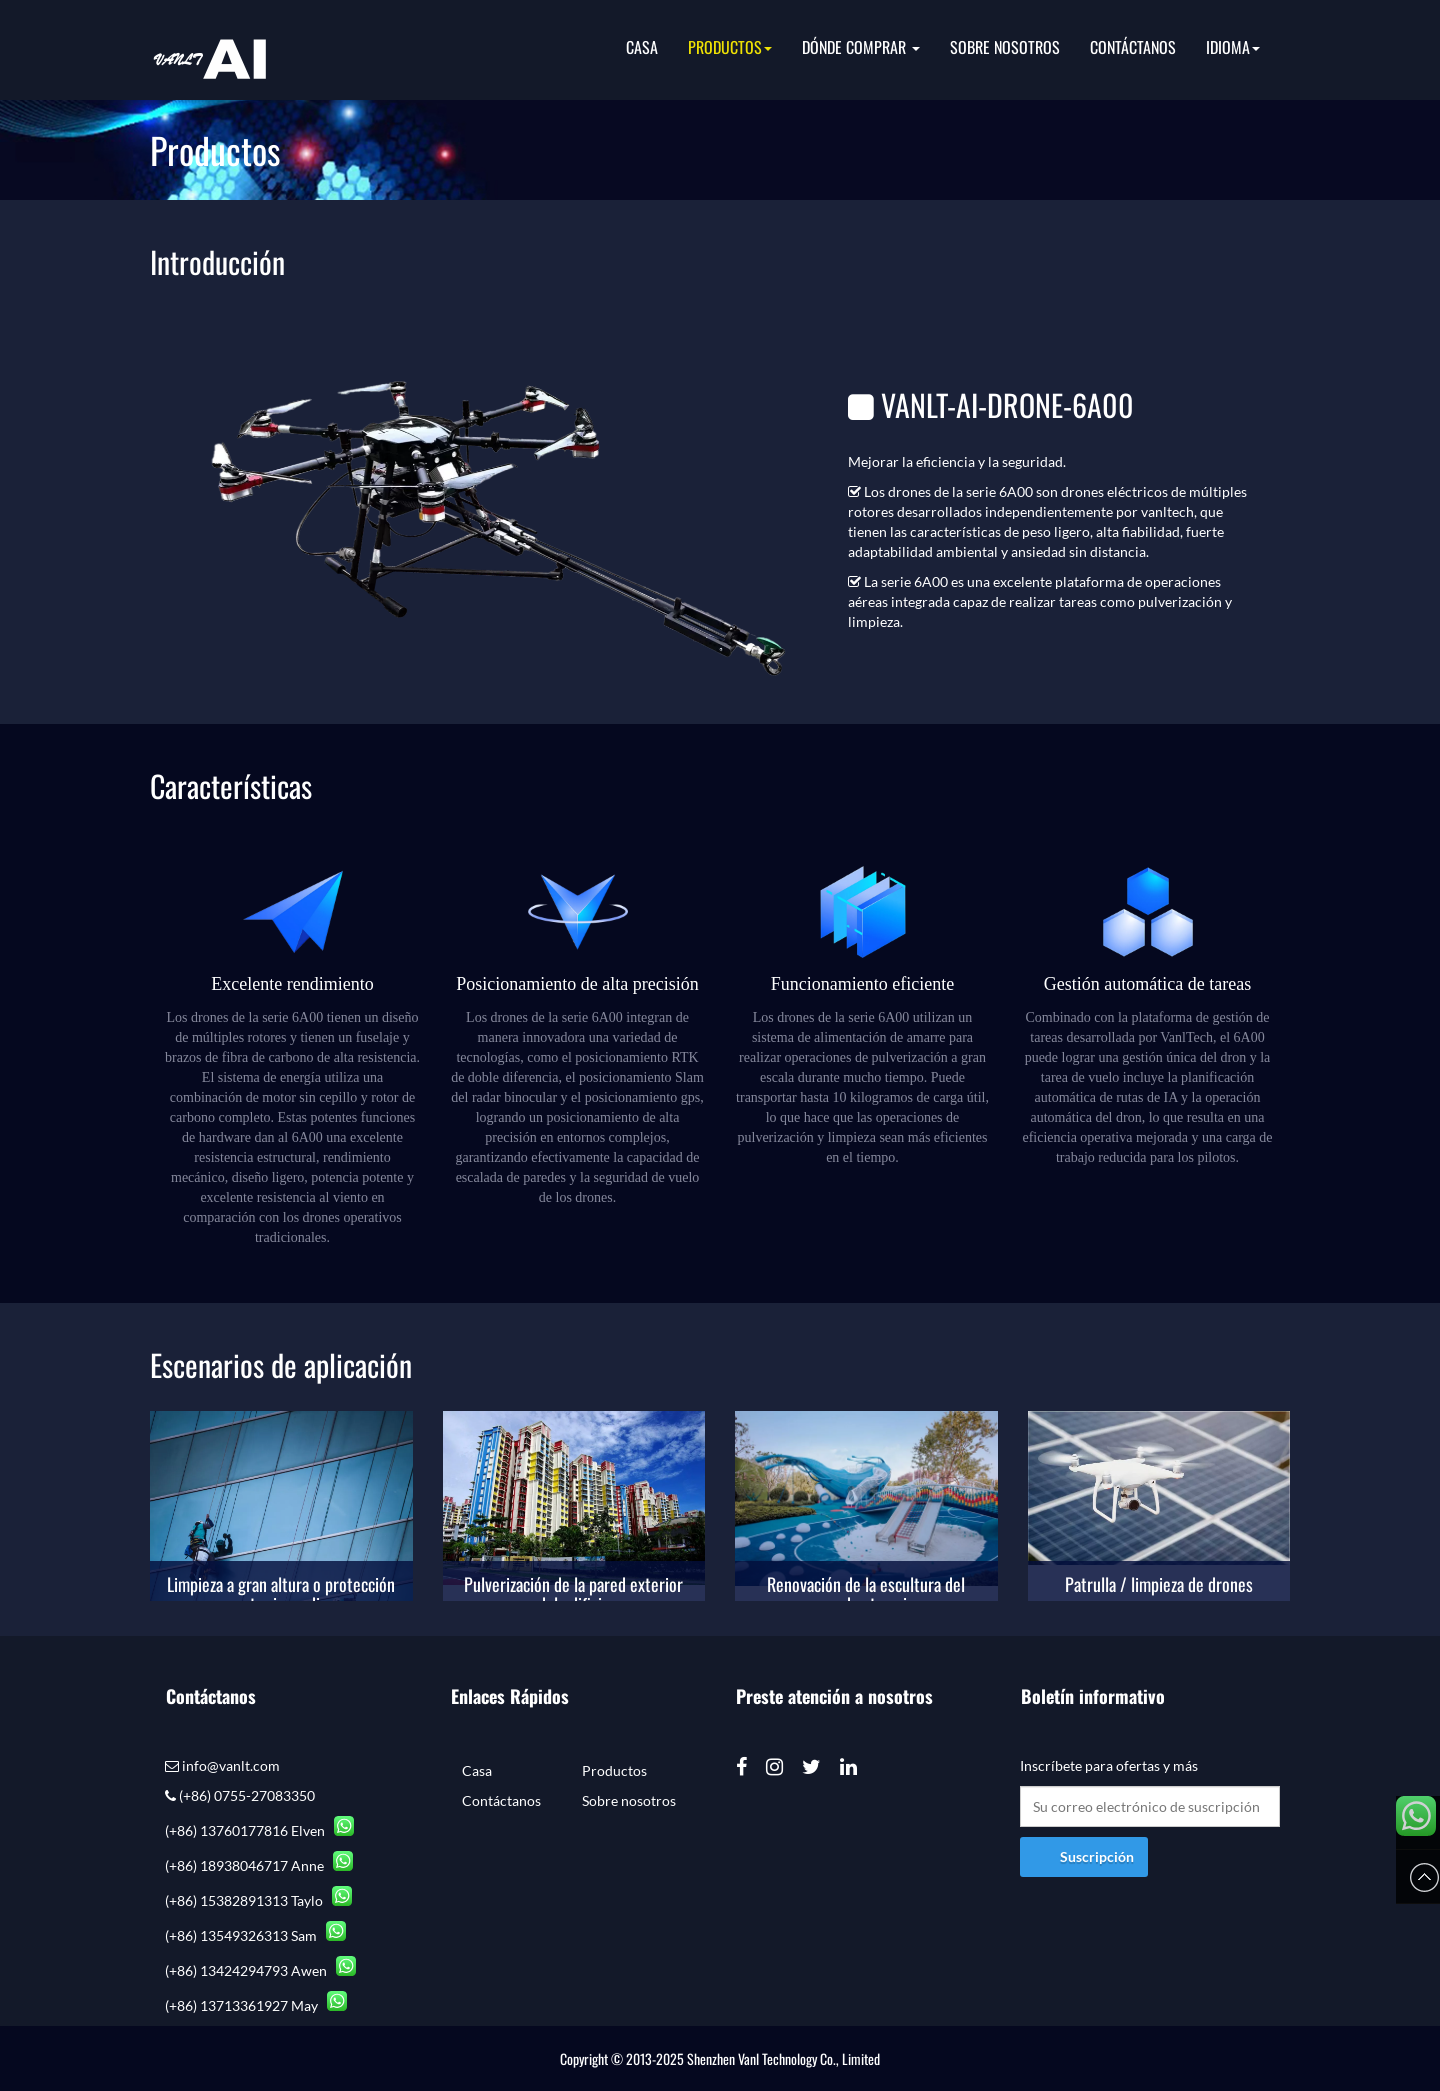 The height and width of the screenshot is (2091, 1440). Describe the element at coordinates (1133, 47) in the screenshot. I see `Contáctanos` at that location.